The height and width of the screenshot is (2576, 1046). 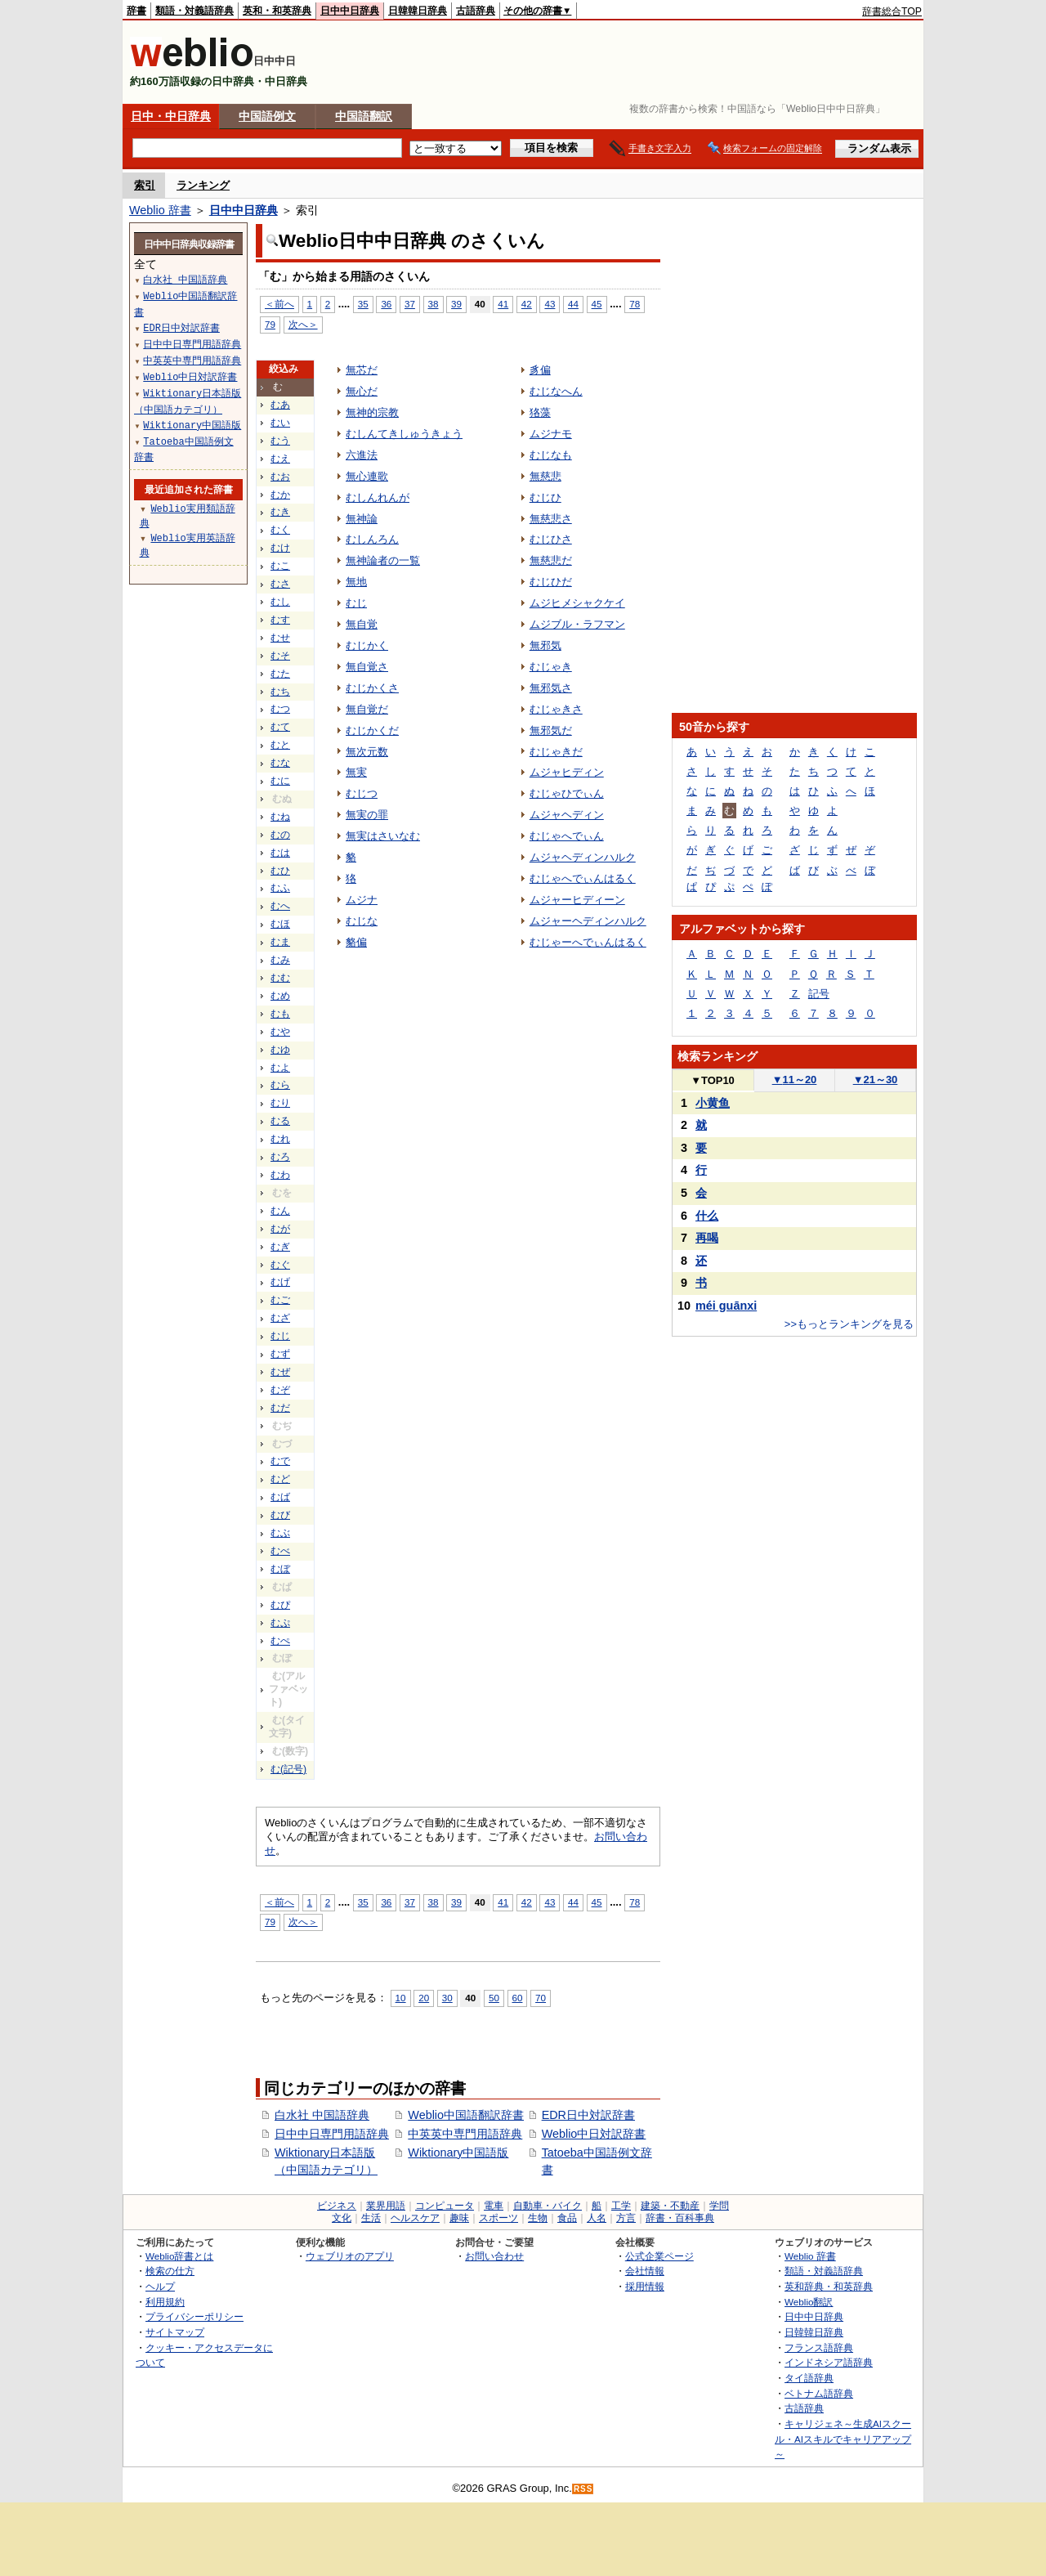 I want to click on 什么, so click(x=706, y=1215).